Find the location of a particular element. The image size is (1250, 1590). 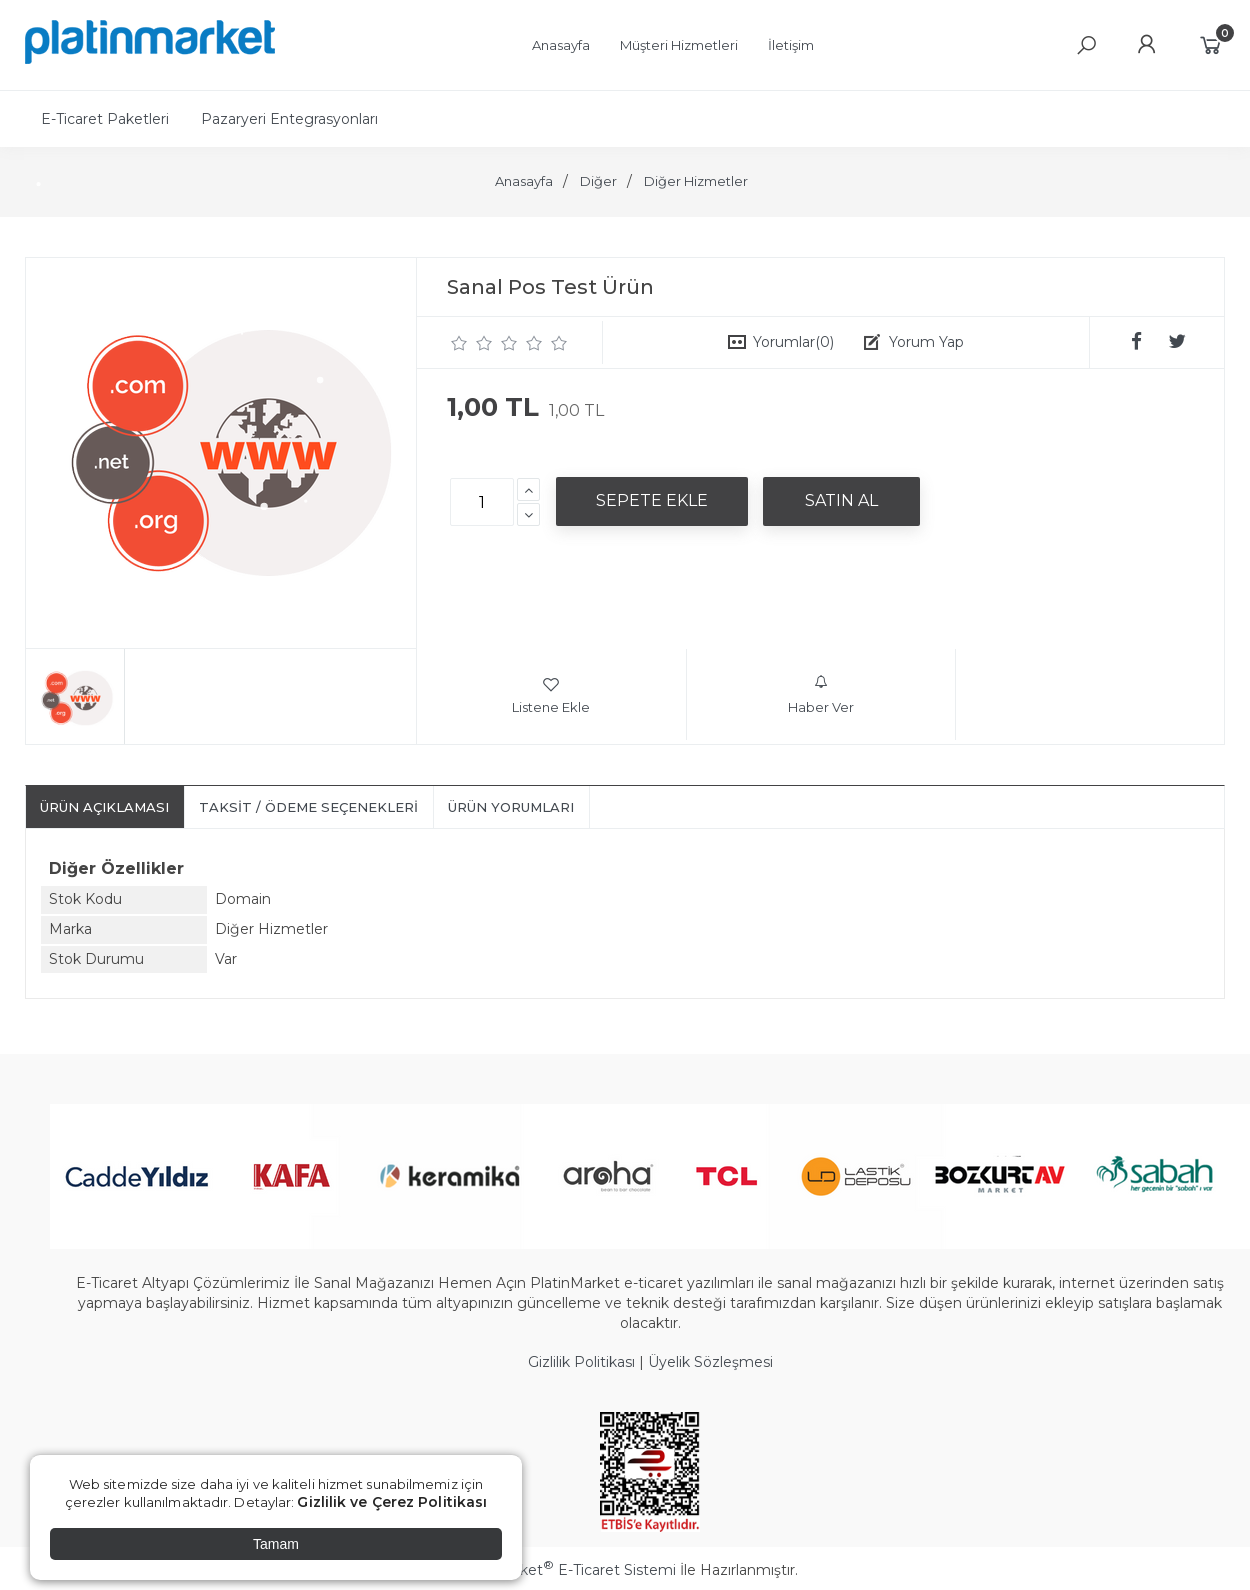

Tamam is located at coordinates (276, 1544).